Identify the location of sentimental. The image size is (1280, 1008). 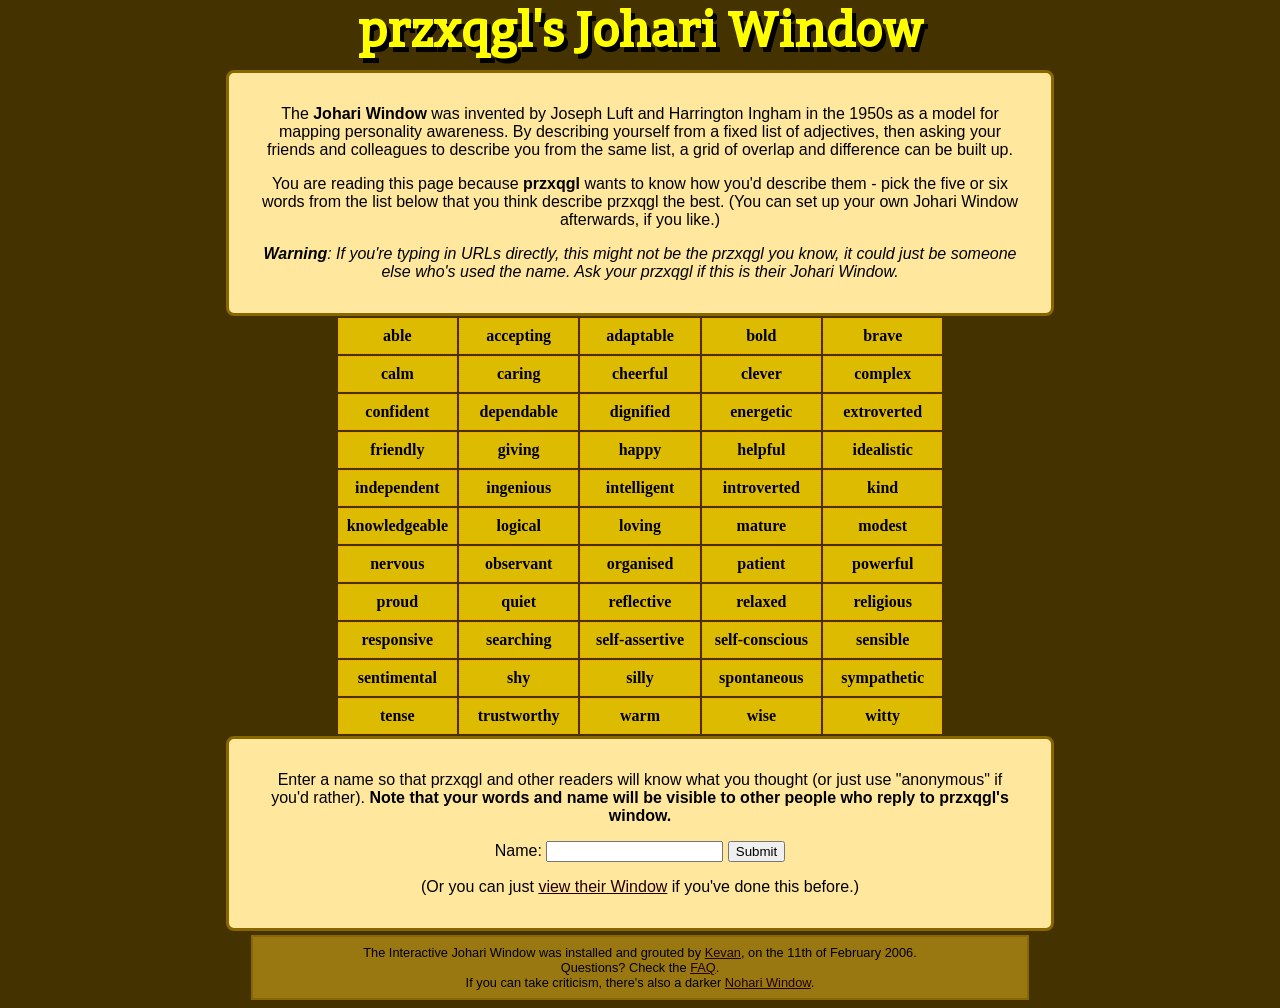
(397, 677).